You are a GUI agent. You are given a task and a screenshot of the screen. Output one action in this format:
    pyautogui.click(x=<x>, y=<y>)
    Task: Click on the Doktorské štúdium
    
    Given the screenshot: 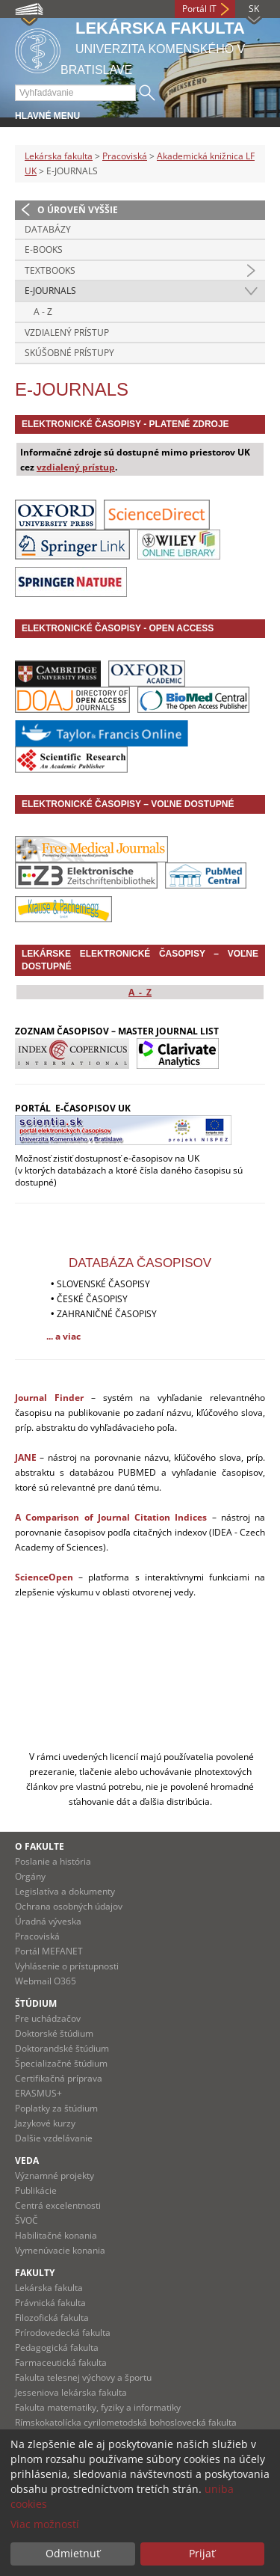 What is the action you would take?
    pyautogui.click(x=54, y=2033)
    